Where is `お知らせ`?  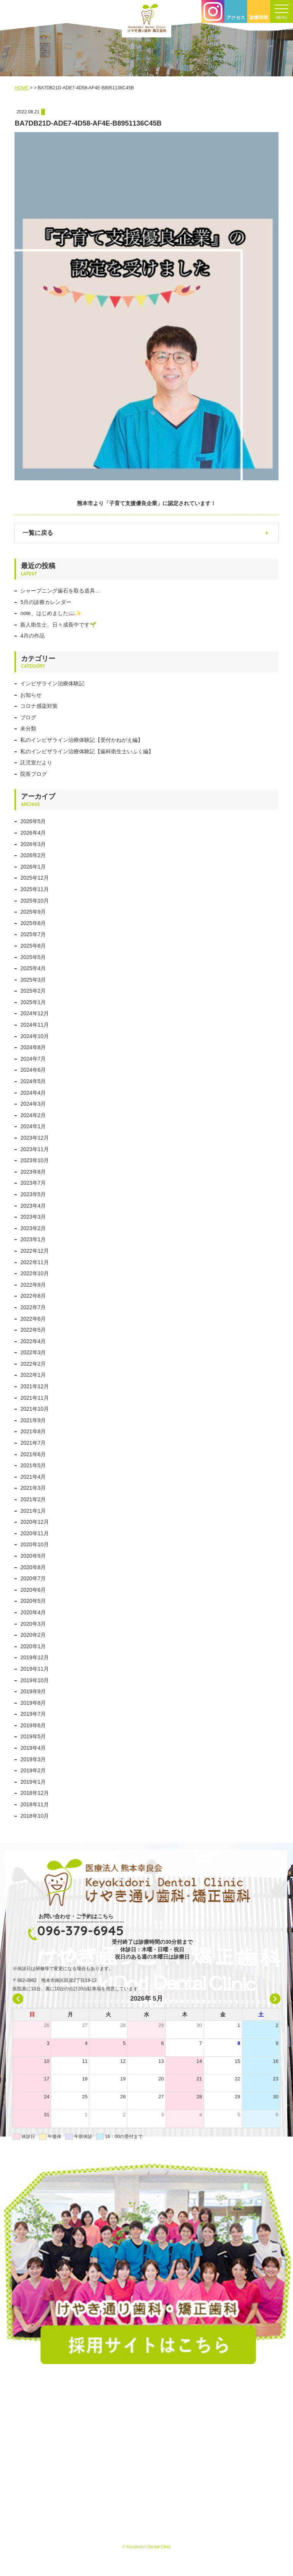
お知らせ is located at coordinates (31, 695).